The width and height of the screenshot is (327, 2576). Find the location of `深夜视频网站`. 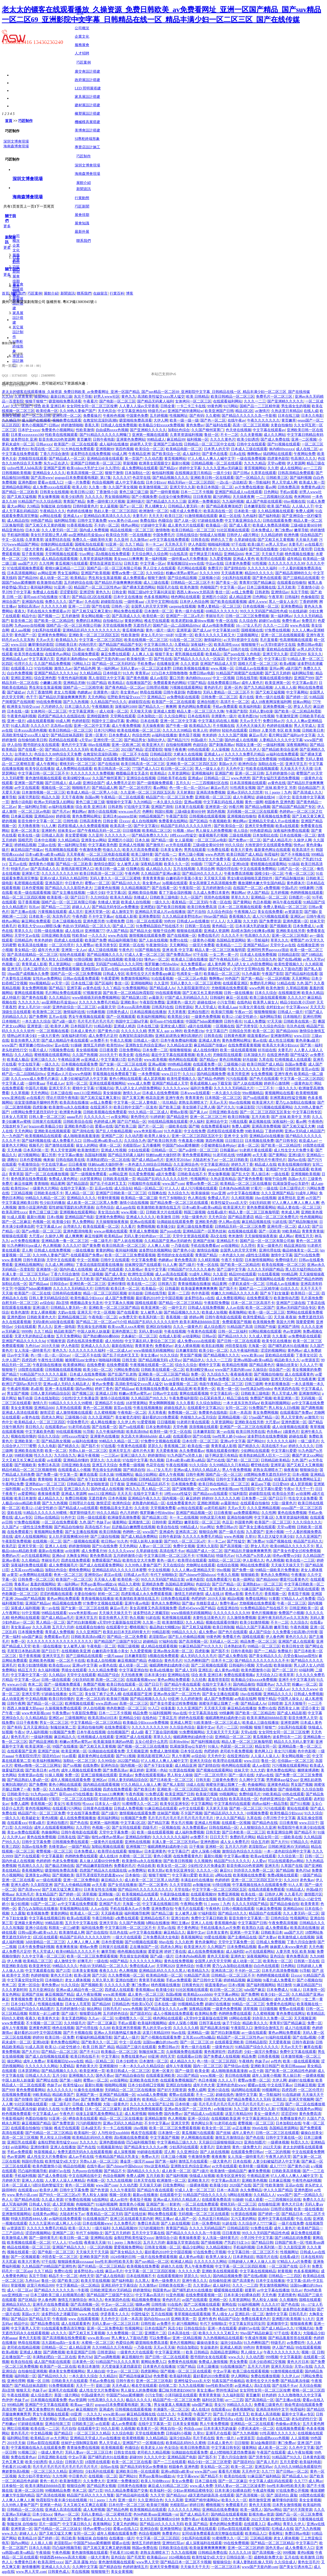

深夜视频网站 is located at coordinates (297, 745).